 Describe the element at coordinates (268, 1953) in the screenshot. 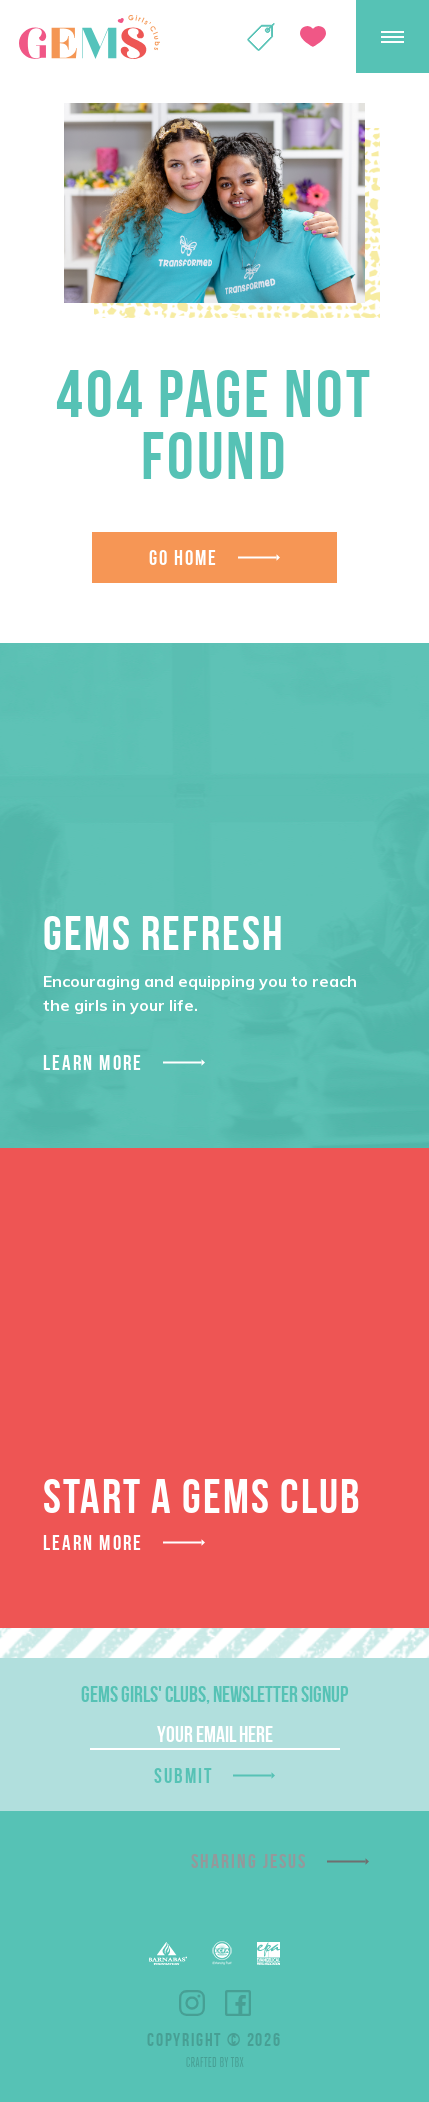

I see `EPA` at that location.